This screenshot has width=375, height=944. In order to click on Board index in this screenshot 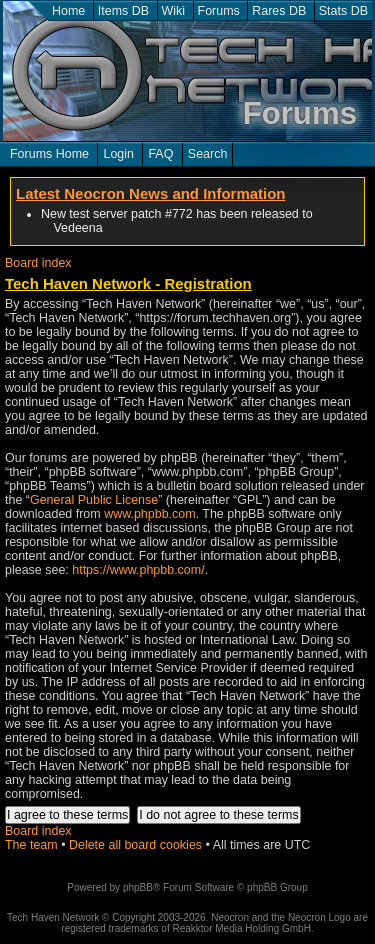, I will do `click(38, 263)`.